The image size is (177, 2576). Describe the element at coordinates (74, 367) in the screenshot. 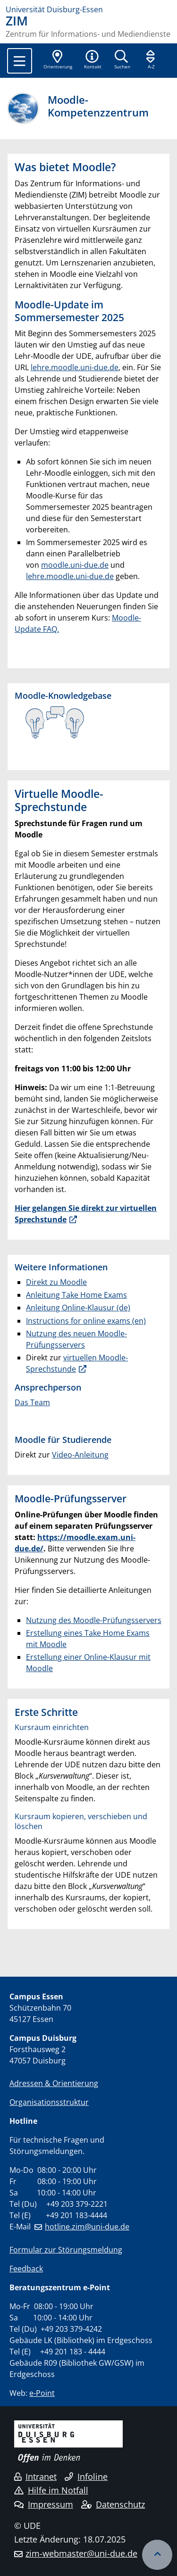

I see `lehre.moodle.uni-due.de` at that location.